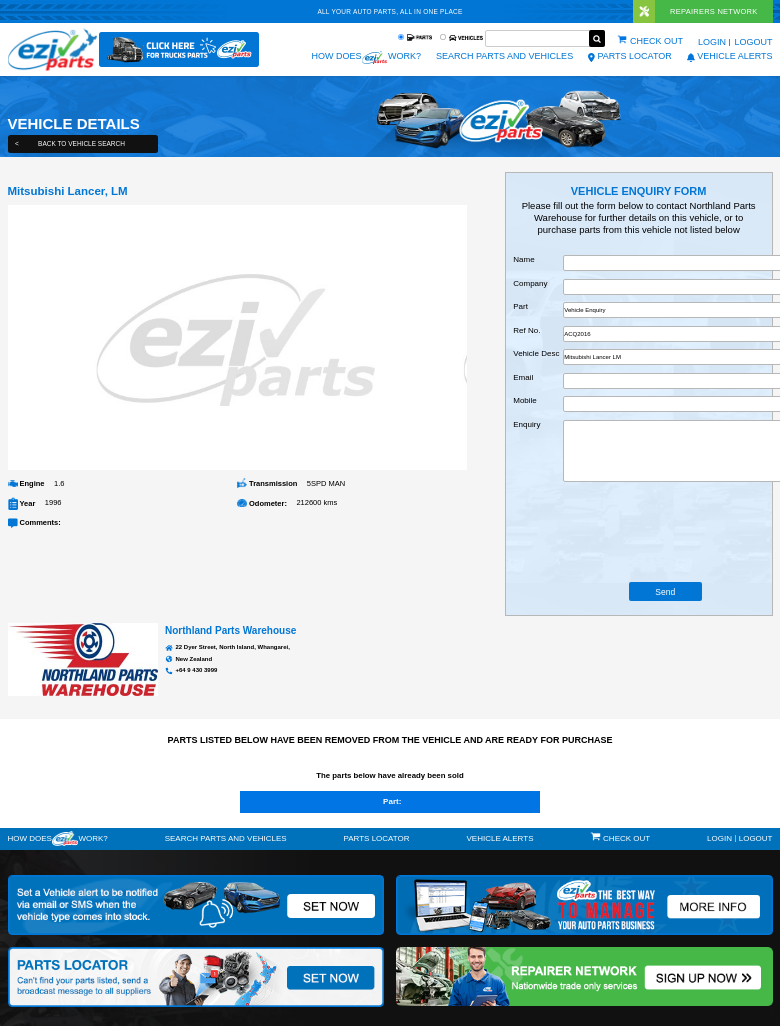 The height and width of the screenshot is (1026, 780). Describe the element at coordinates (58, 838) in the screenshot. I see `How doeswork?` at that location.